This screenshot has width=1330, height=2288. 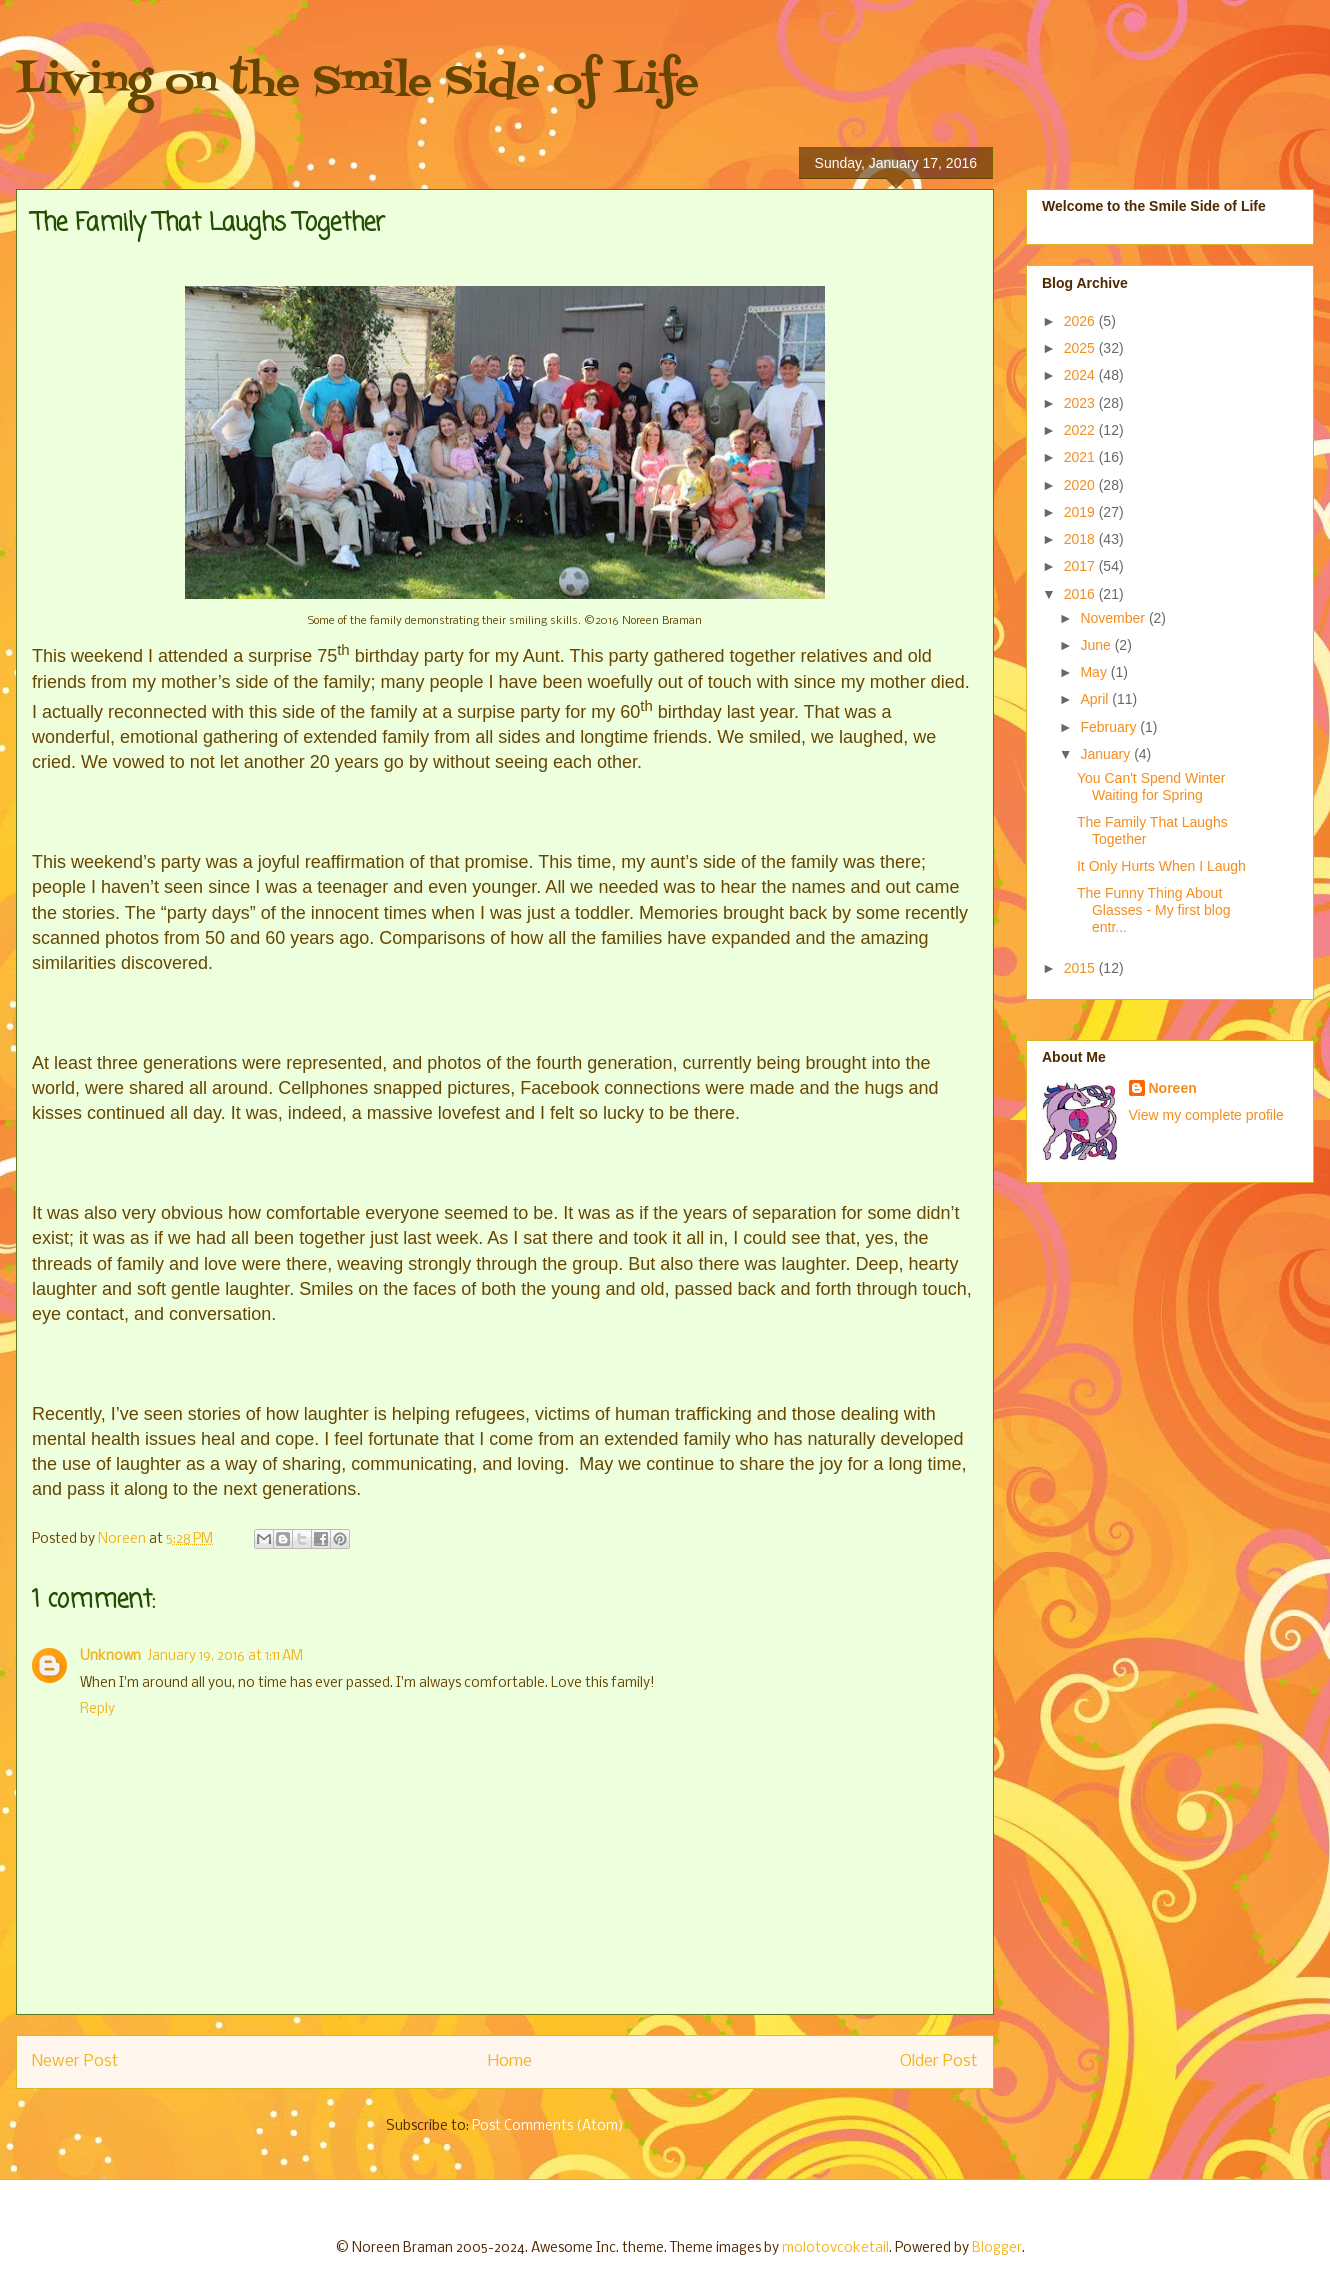 I want to click on The Funny Thing About Glasses - My first blog entr..., so click(x=1153, y=910).